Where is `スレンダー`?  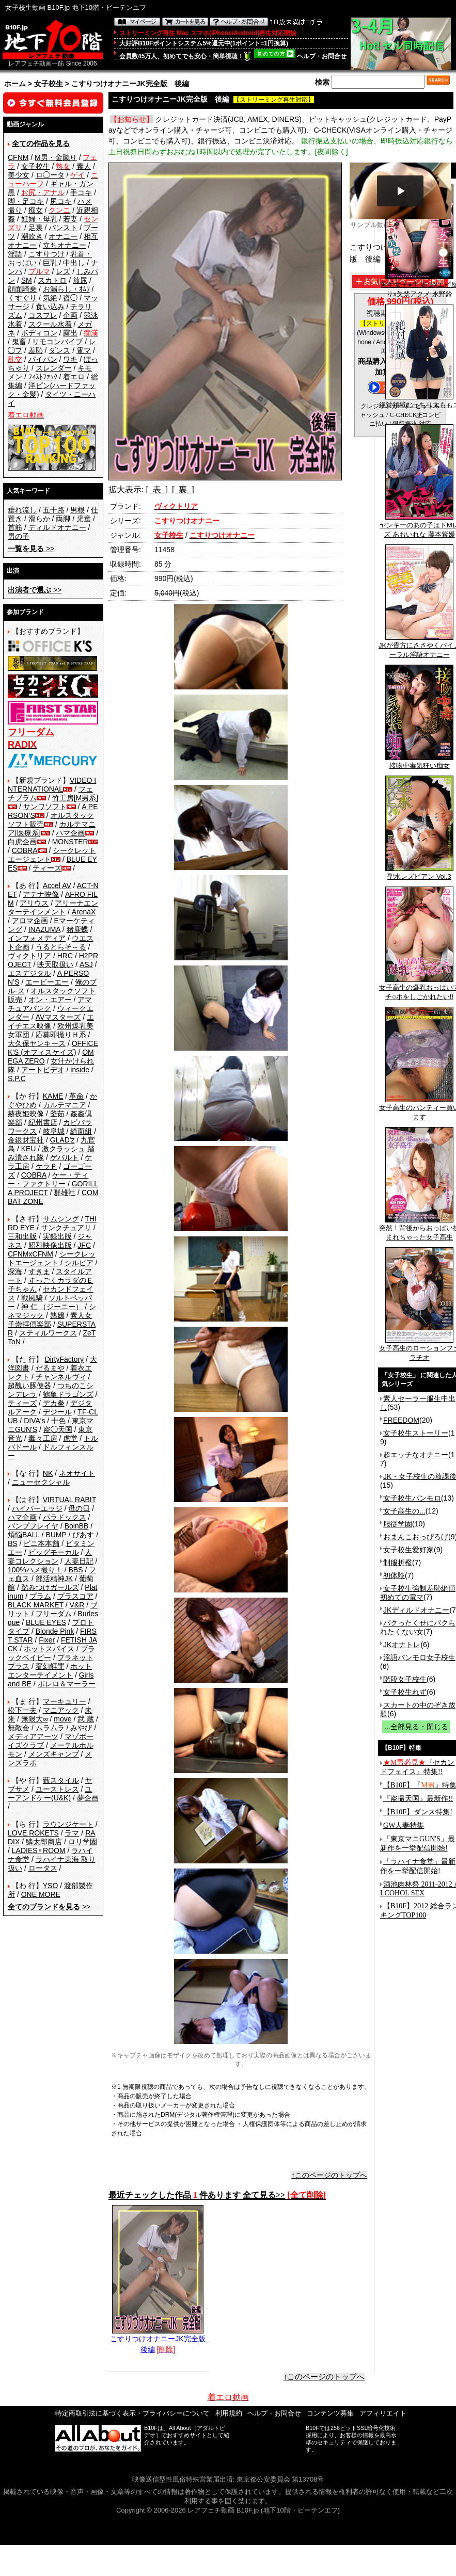
スレンダー is located at coordinates (54, 368).